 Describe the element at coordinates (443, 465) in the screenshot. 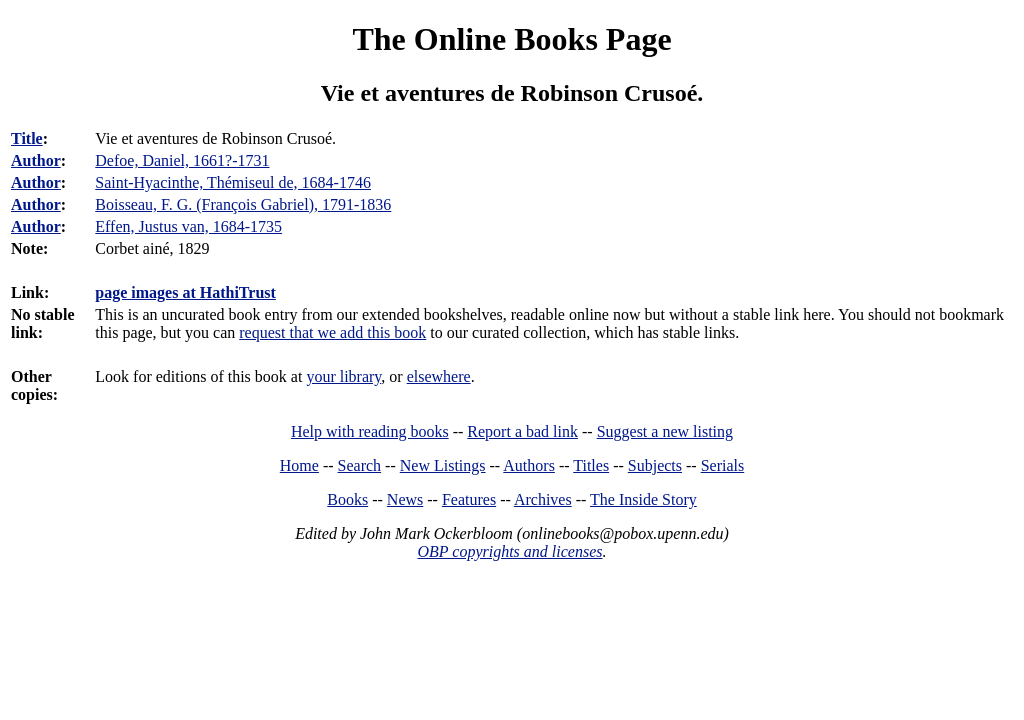

I see `New Listings` at that location.